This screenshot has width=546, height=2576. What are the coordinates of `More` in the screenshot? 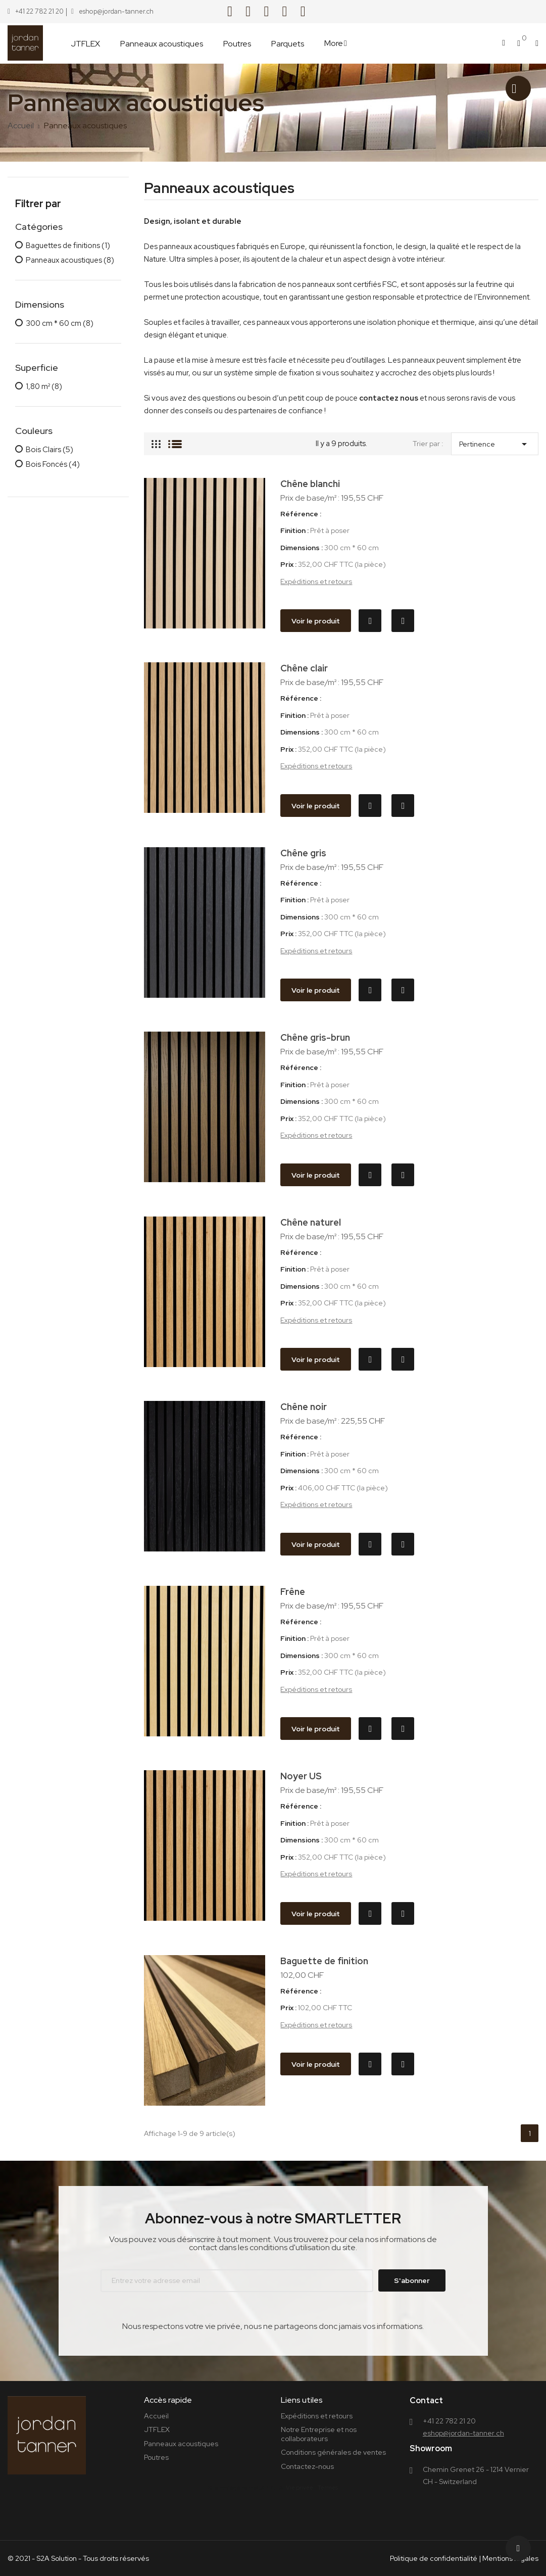 It's located at (333, 43).